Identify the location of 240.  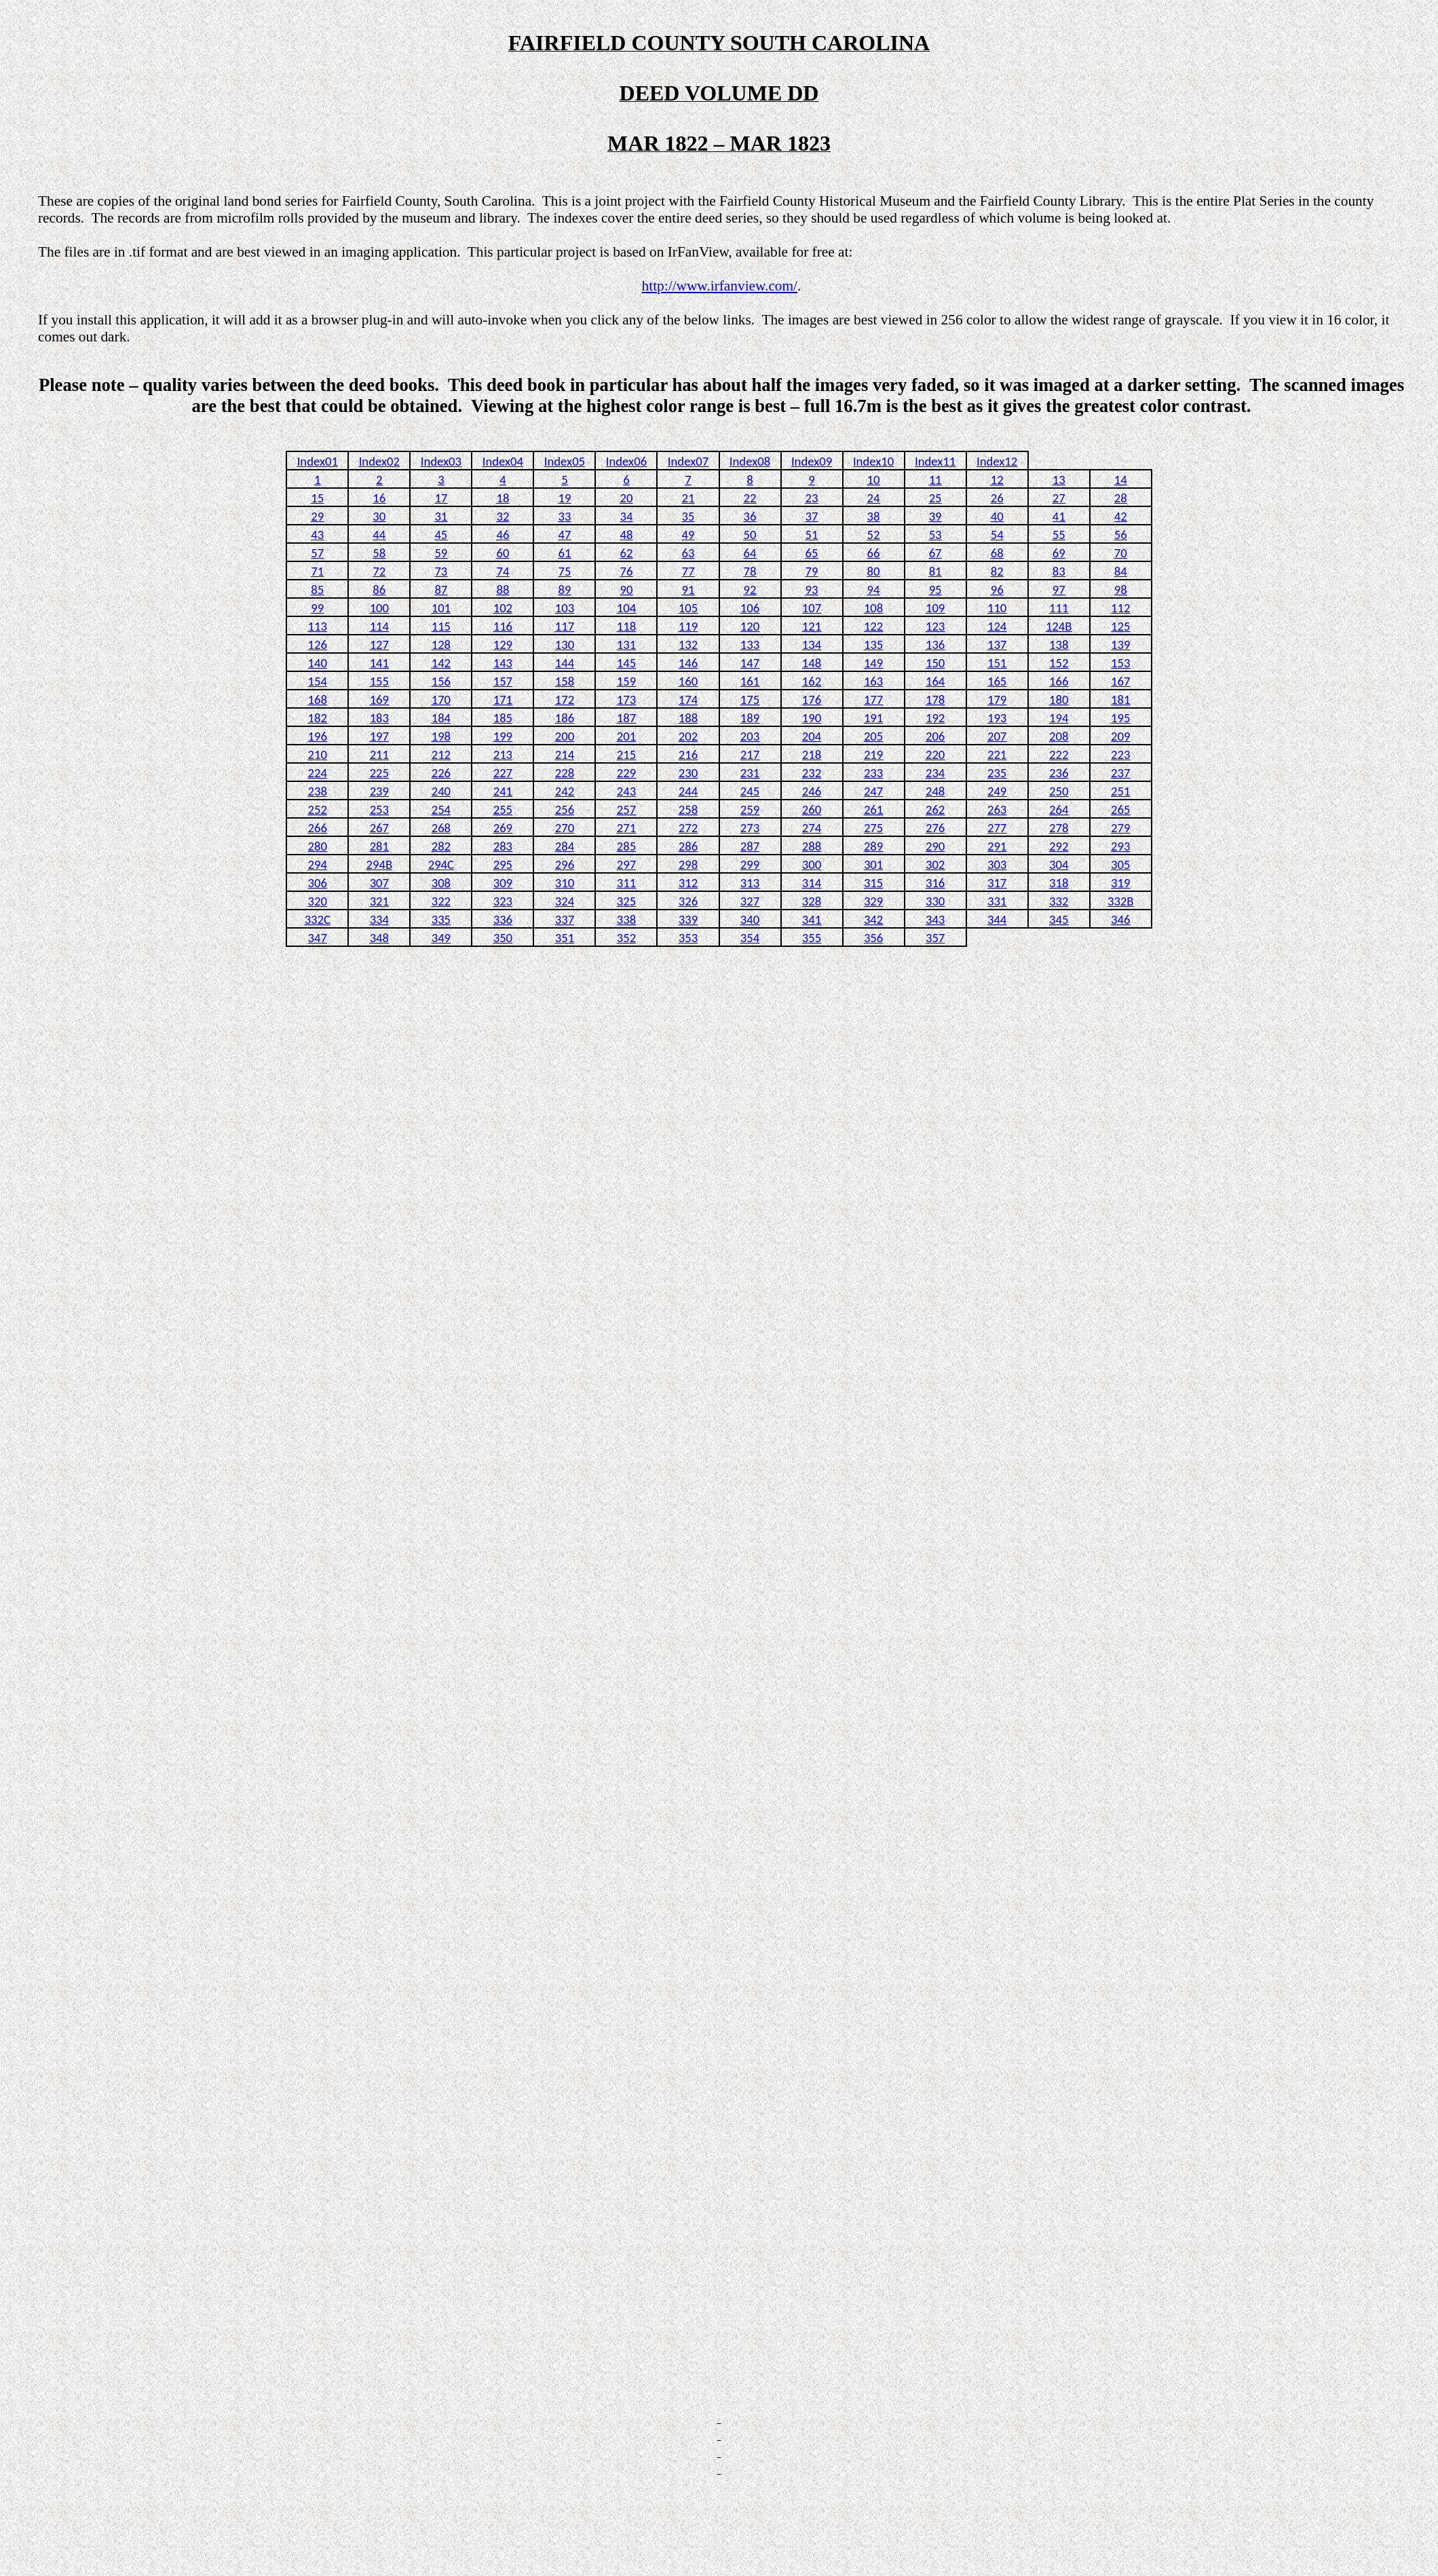
(441, 791).